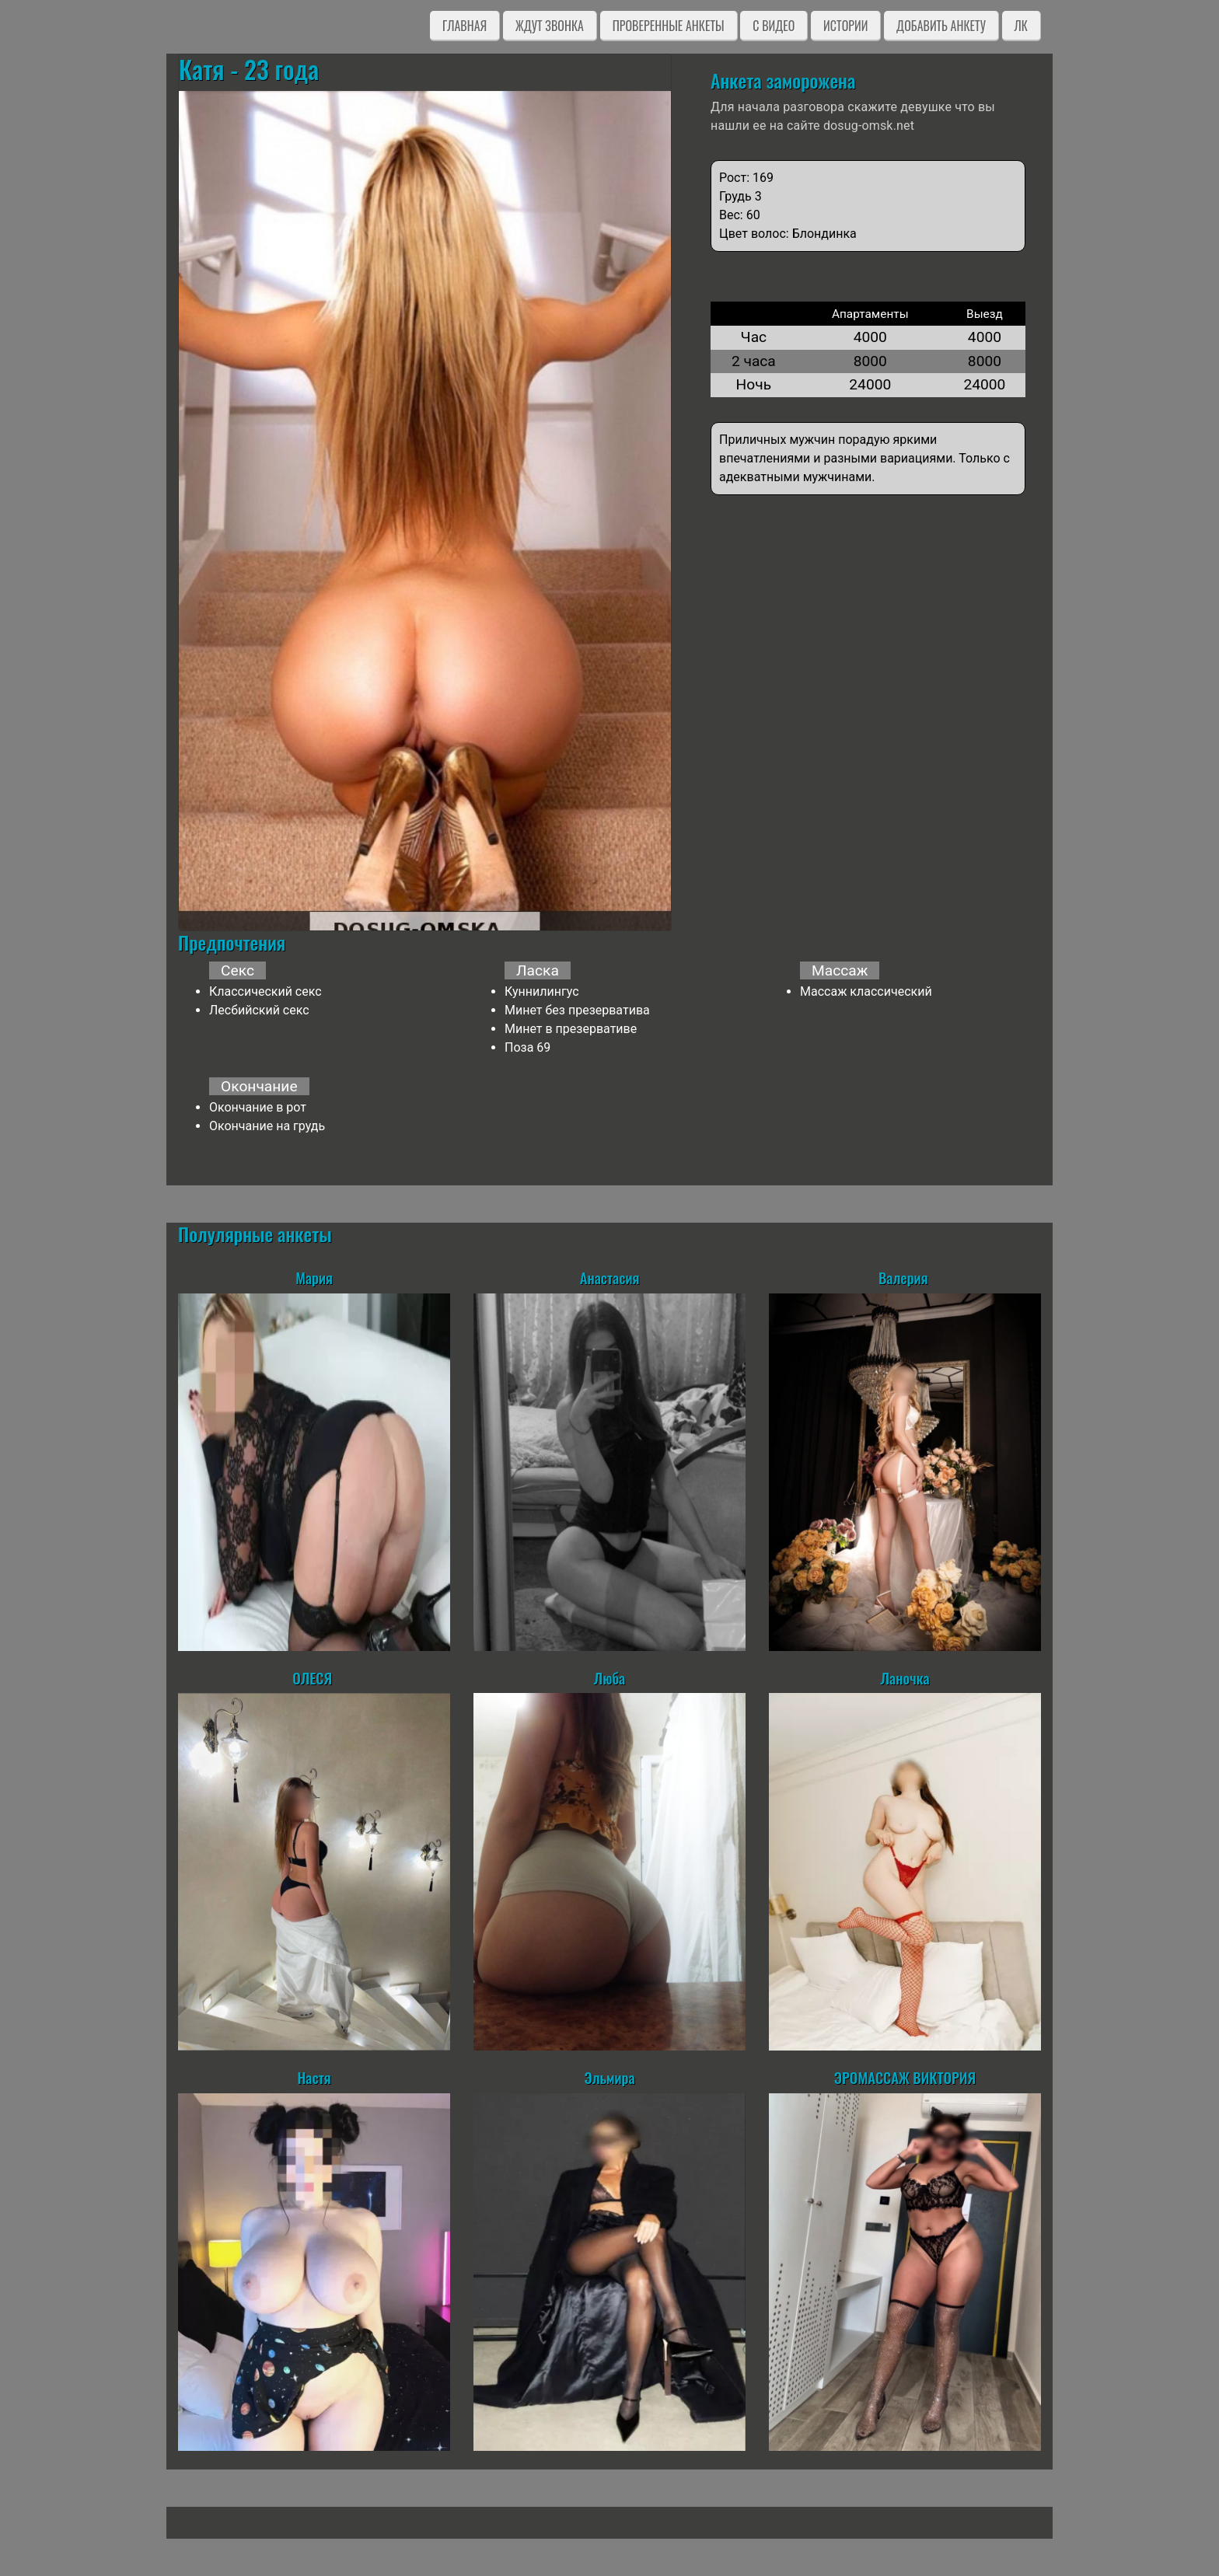  Describe the element at coordinates (464, 25) in the screenshot. I see `Главная` at that location.